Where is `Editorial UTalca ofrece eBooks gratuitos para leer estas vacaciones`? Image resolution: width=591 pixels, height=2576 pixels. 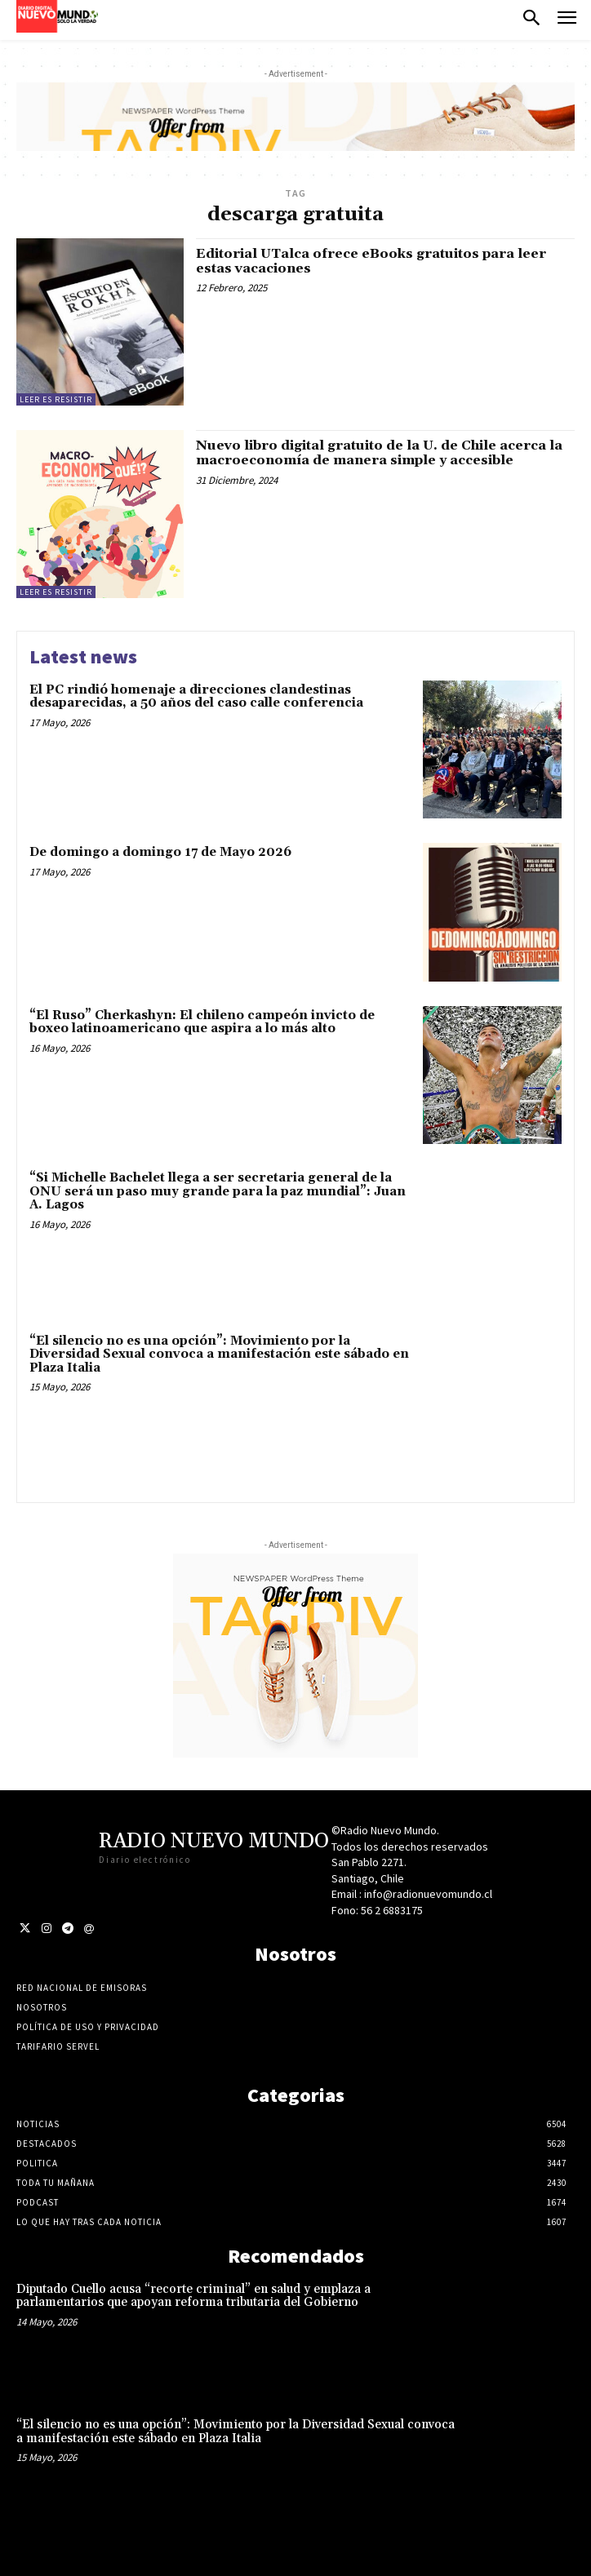
Editorial UTalca ofrece eBooks gratuitos para leer estas vacaciones is located at coordinates (371, 261).